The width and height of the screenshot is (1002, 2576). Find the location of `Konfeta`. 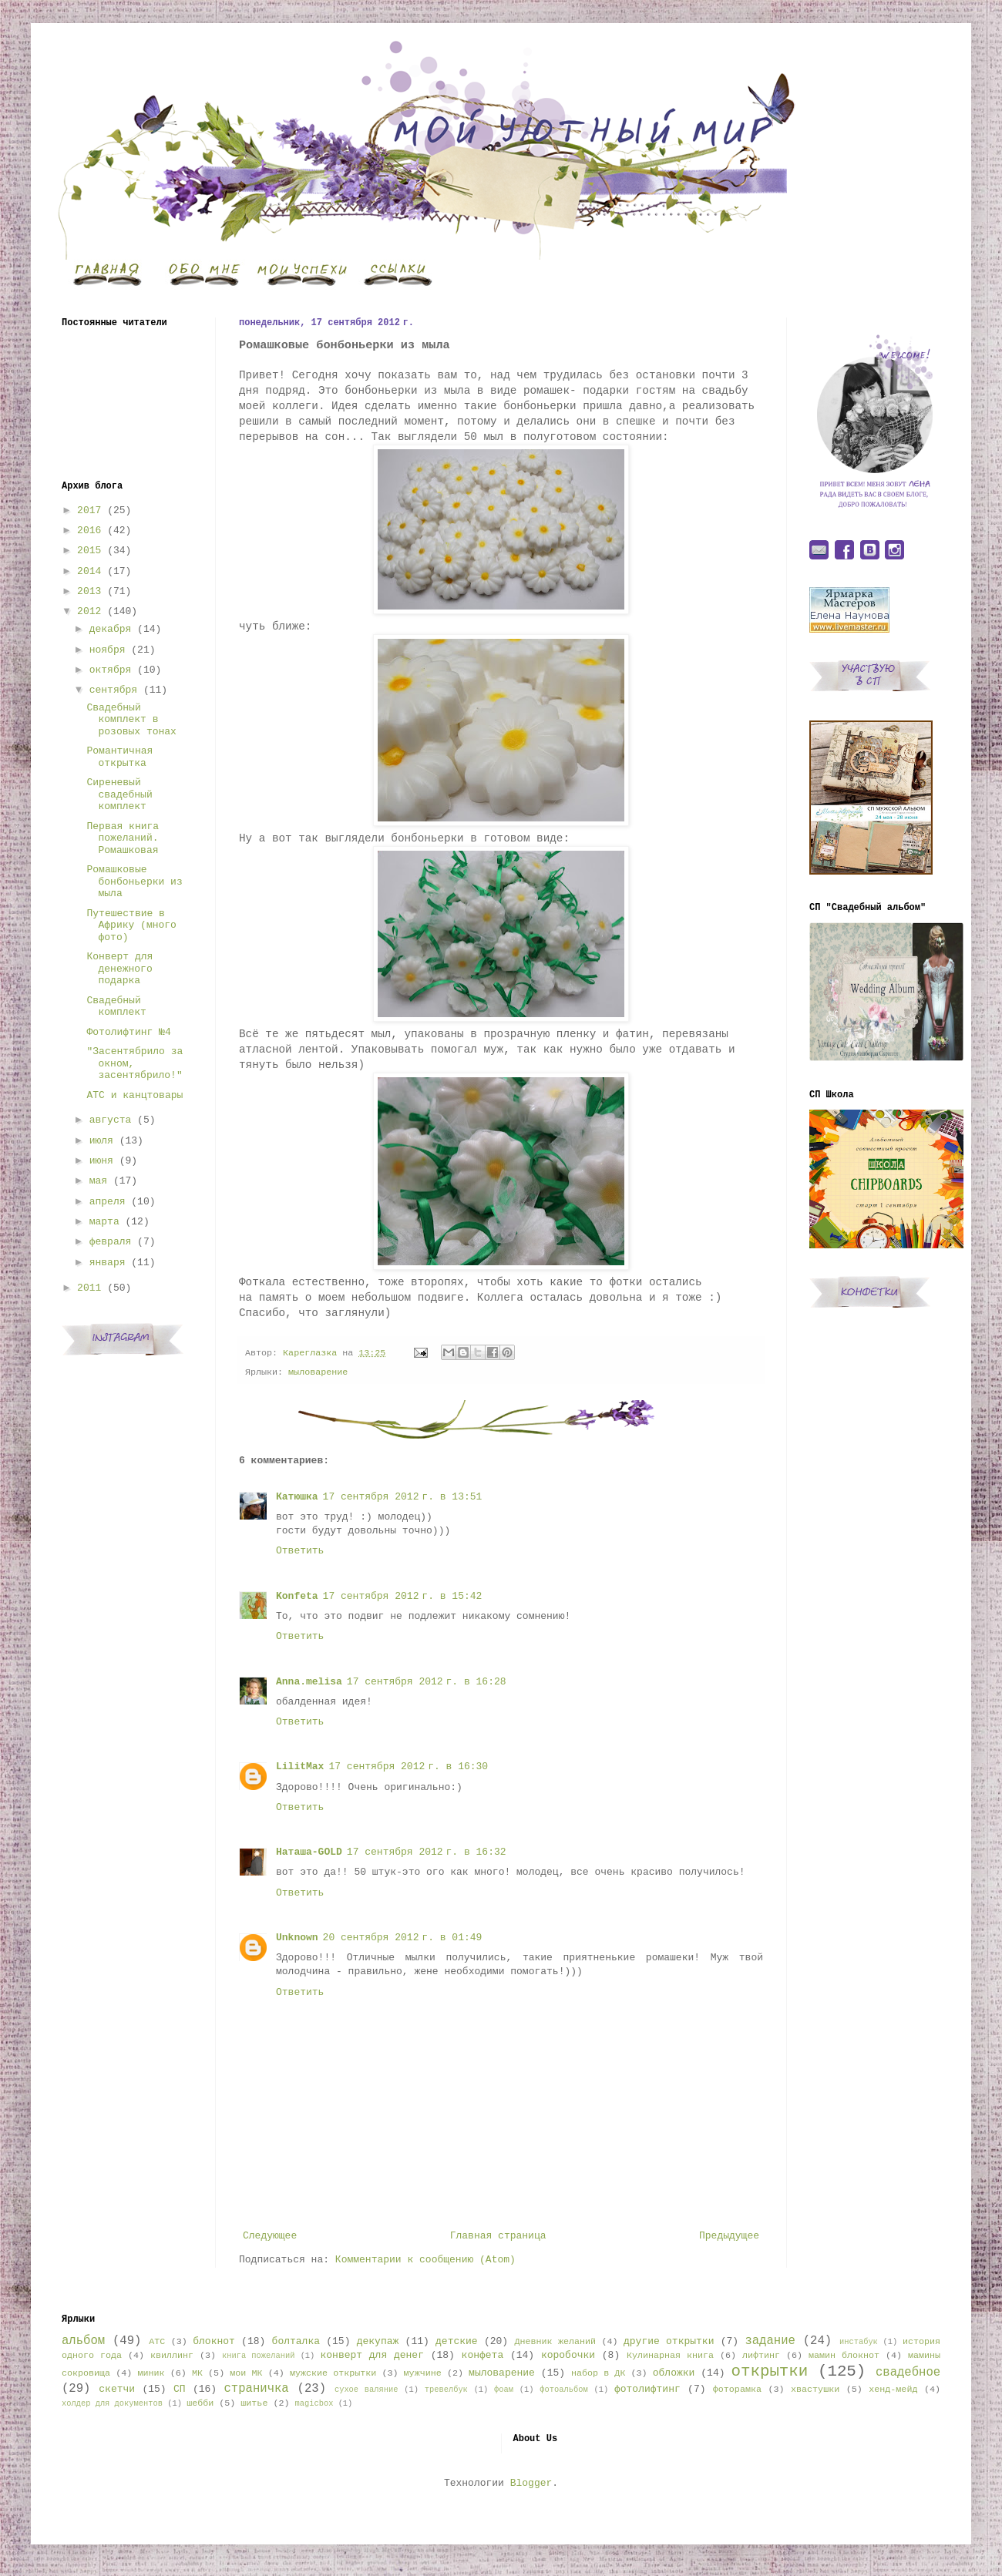

Konfeta is located at coordinates (297, 1596).